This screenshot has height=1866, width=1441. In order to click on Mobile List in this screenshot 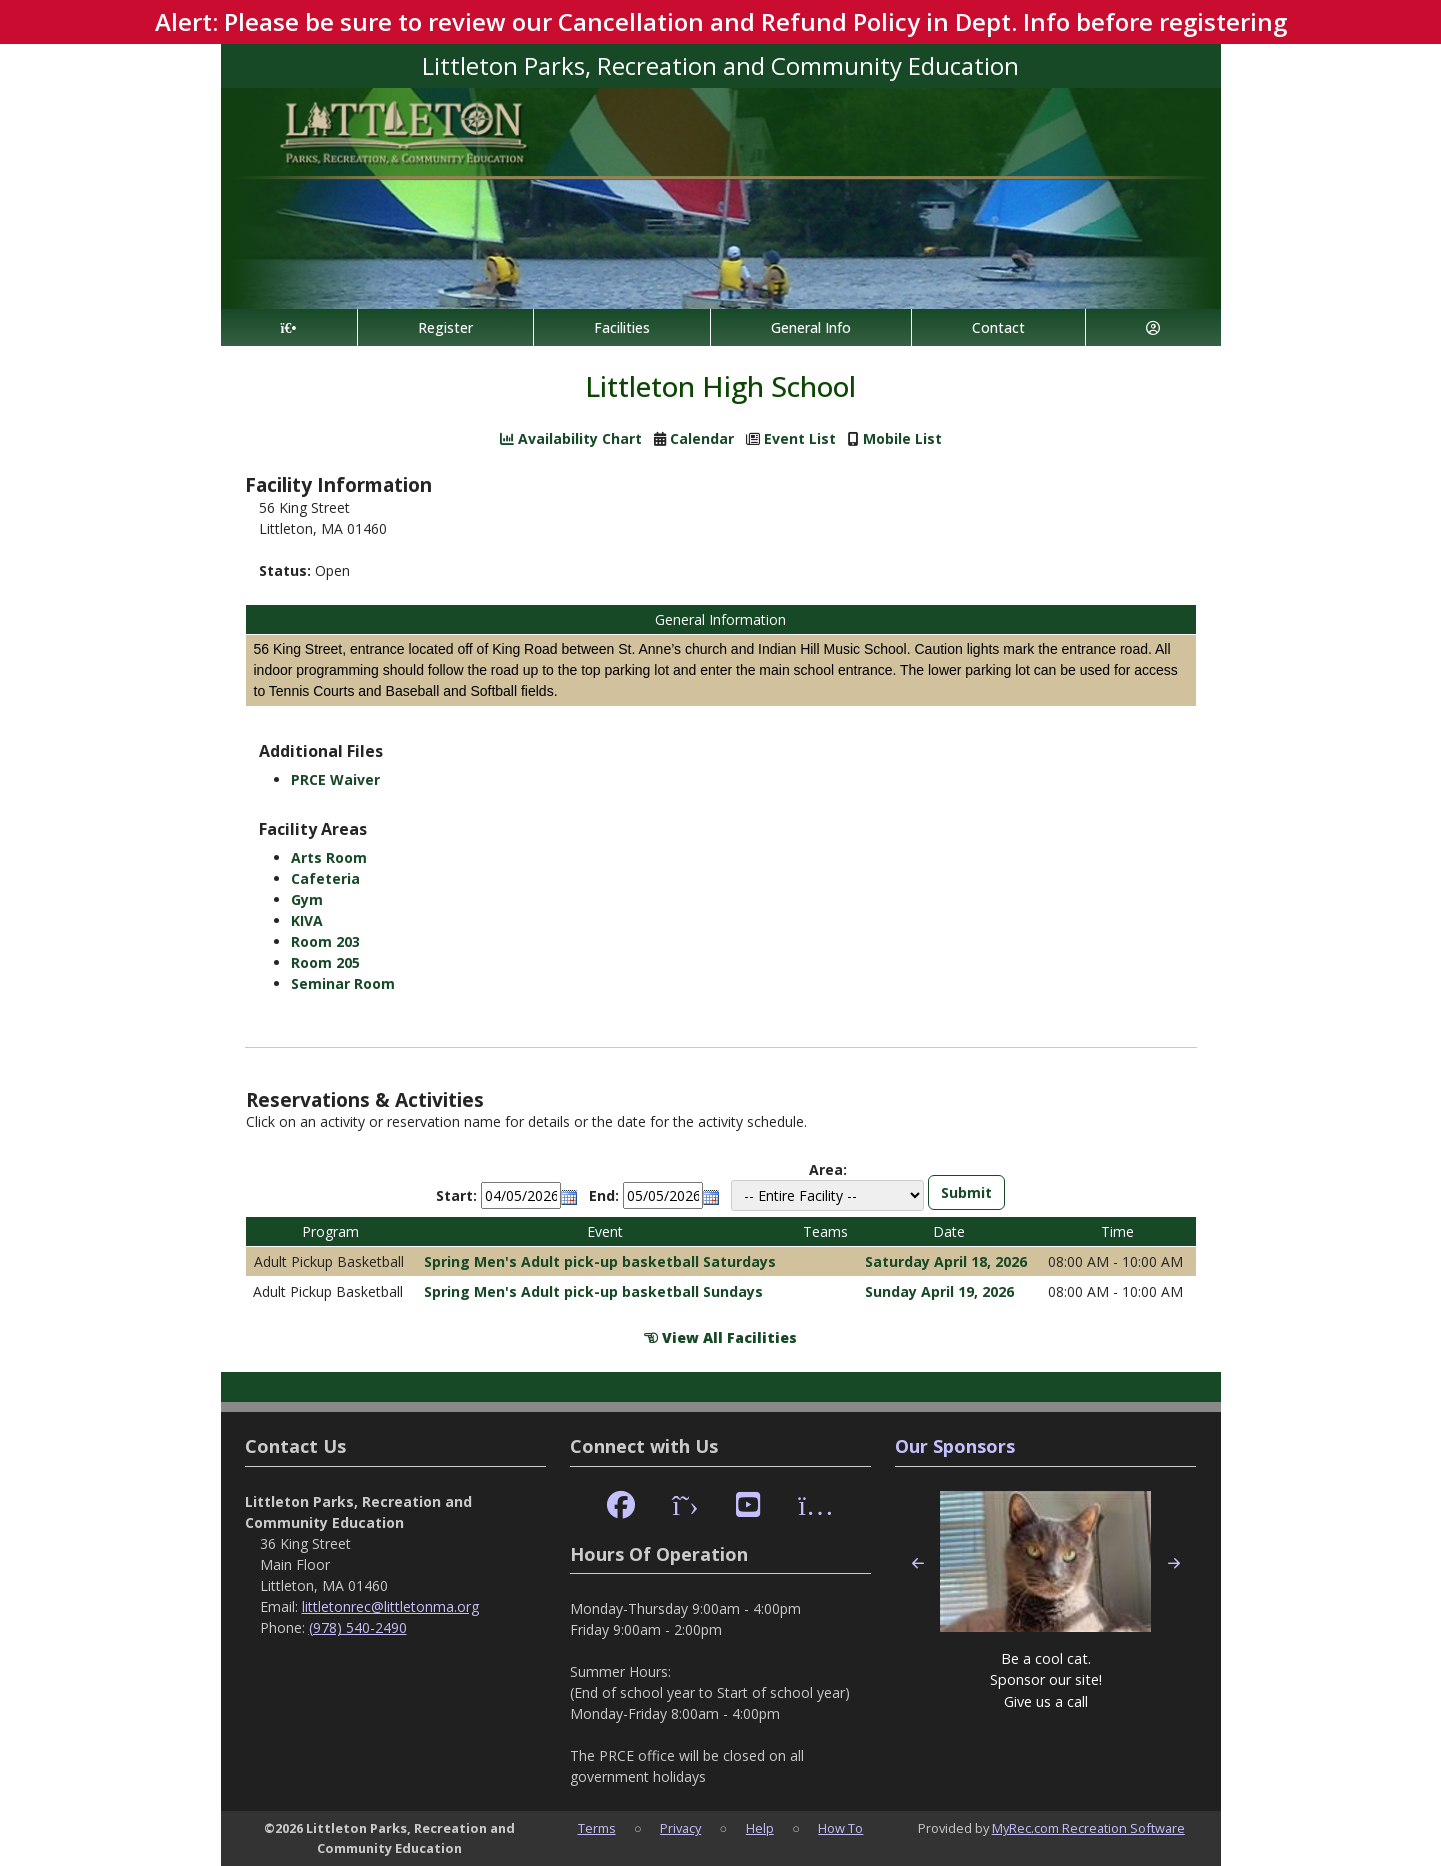, I will do `click(902, 438)`.